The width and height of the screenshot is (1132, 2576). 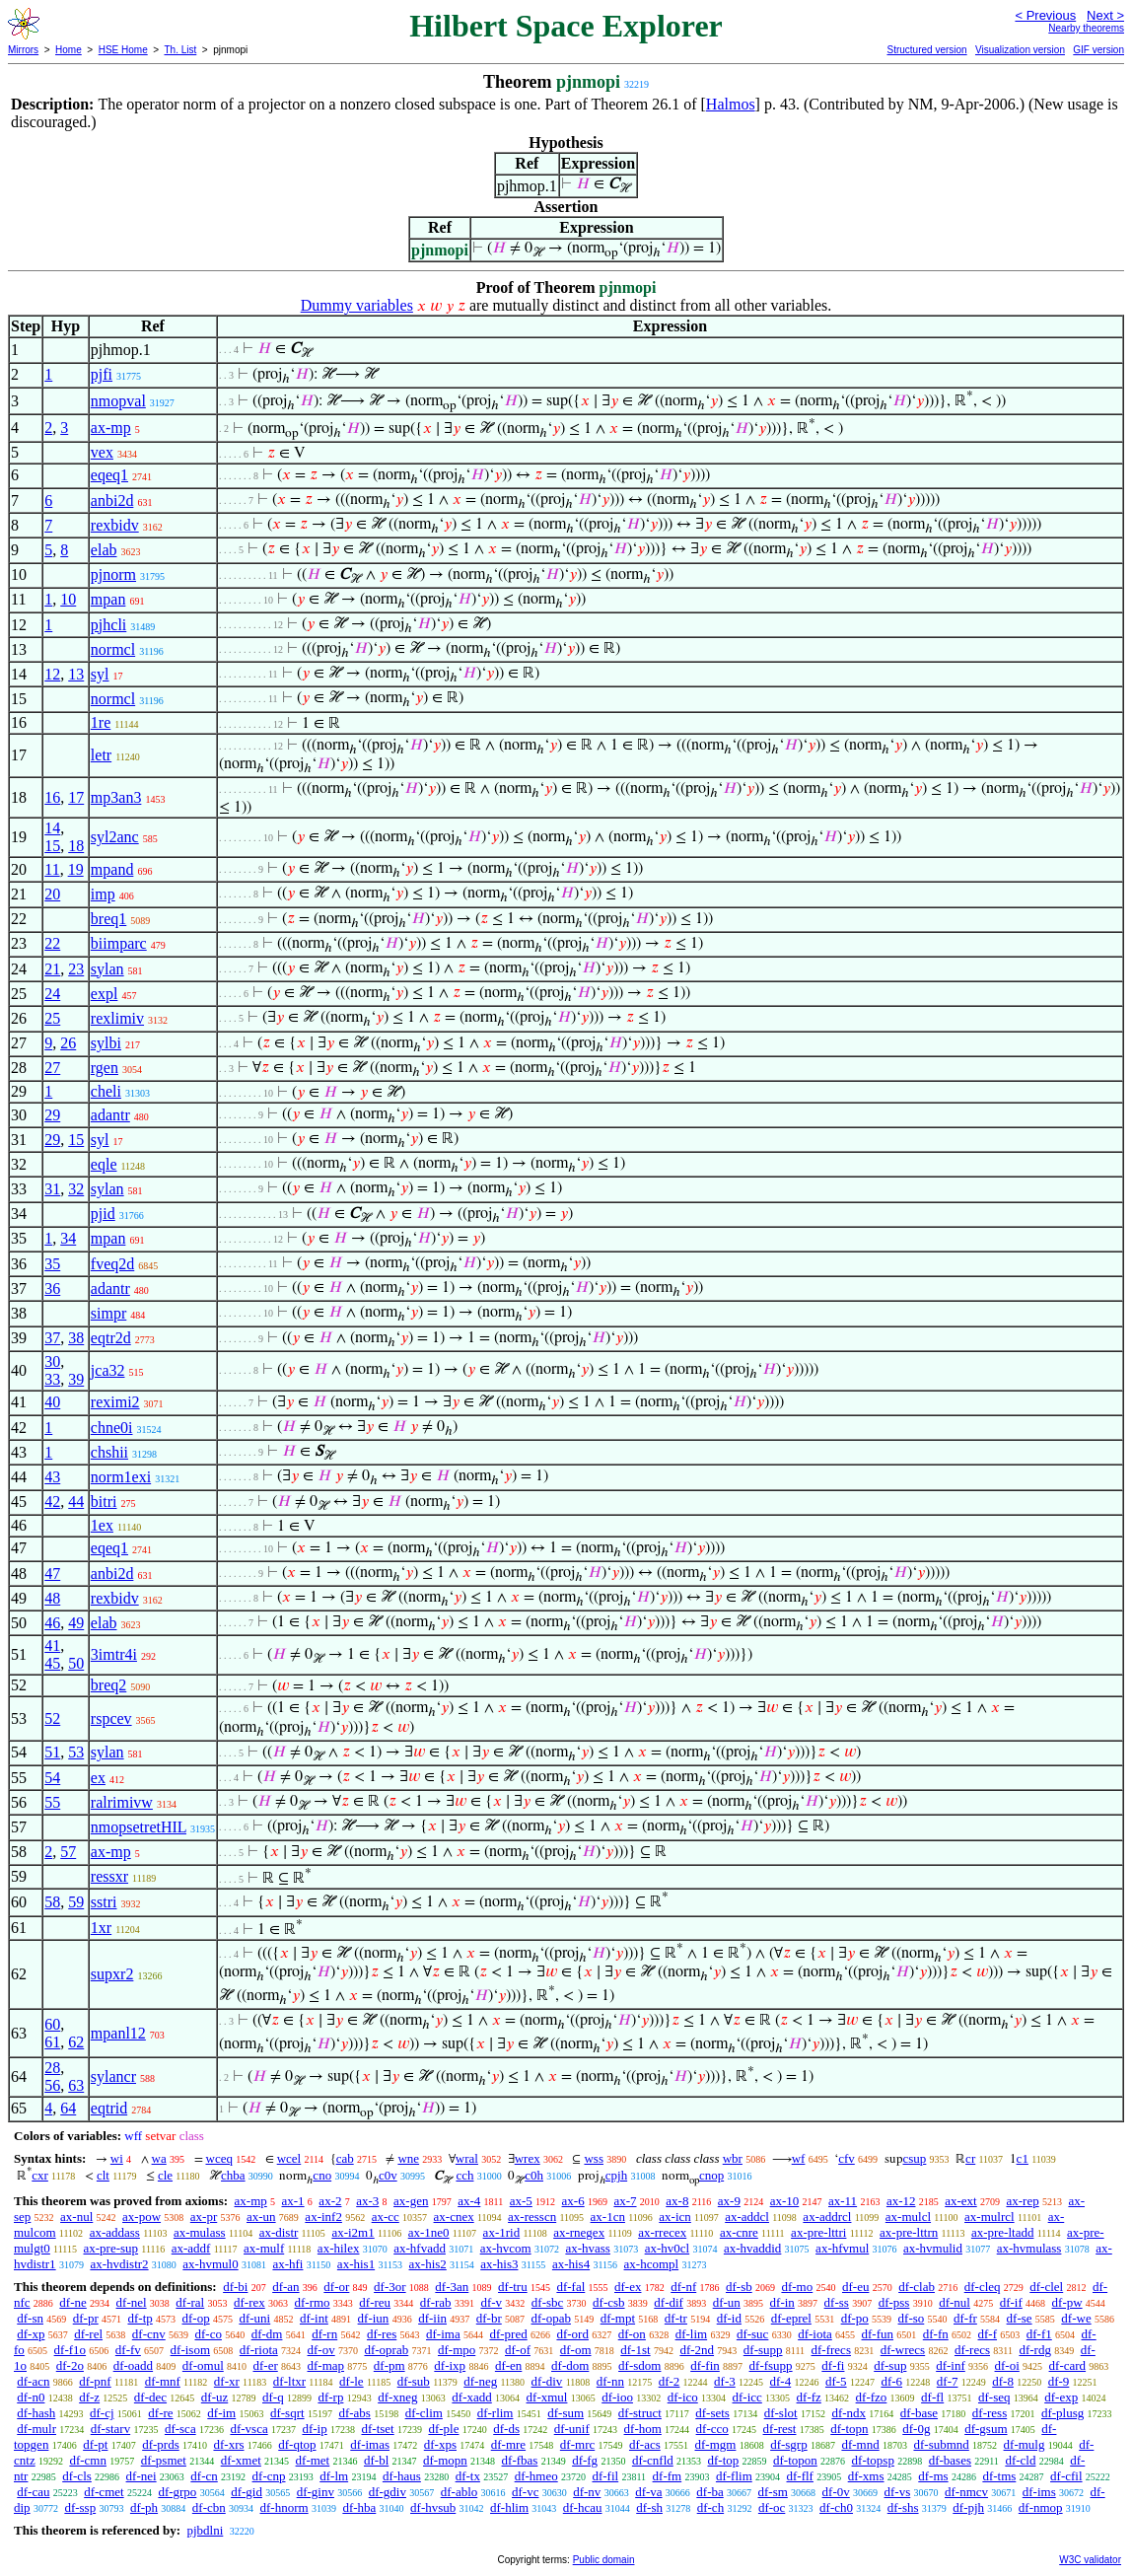 What do you see at coordinates (495, 2412) in the screenshot?
I see `df-rlim` at bounding box center [495, 2412].